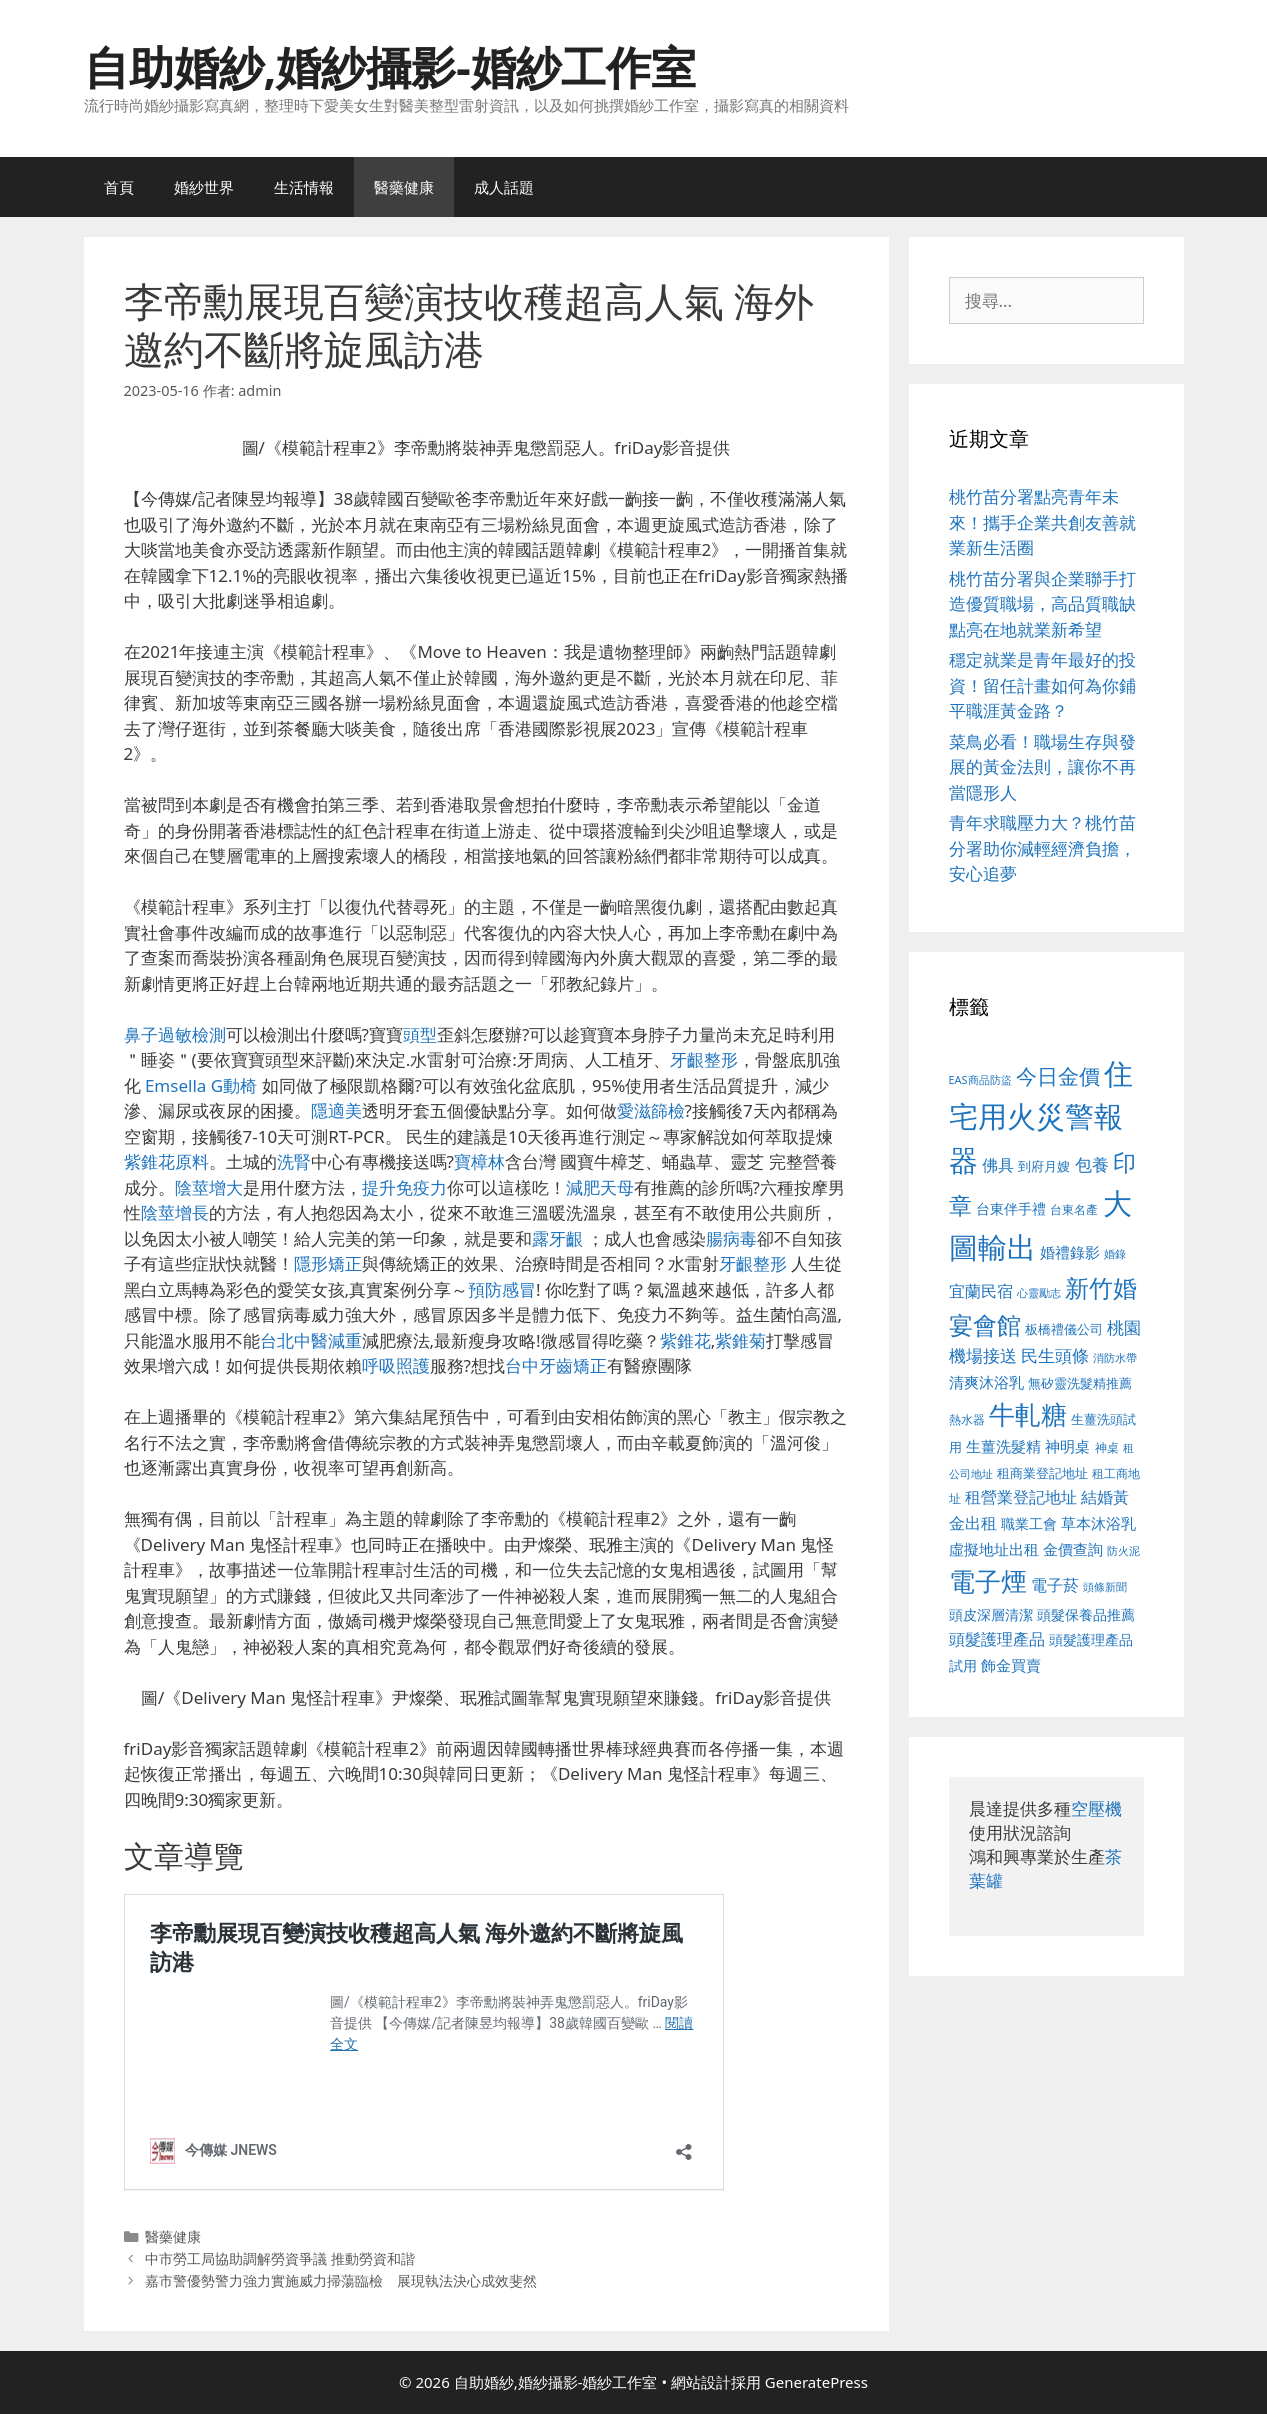  What do you see at coordinates (1080, 1383) in the screenshot?
I see `無矽靈洗髮精推薦 [無矽靈洗髮精推薦 (526 個項目)]` at bounding box center [1080, 1383].